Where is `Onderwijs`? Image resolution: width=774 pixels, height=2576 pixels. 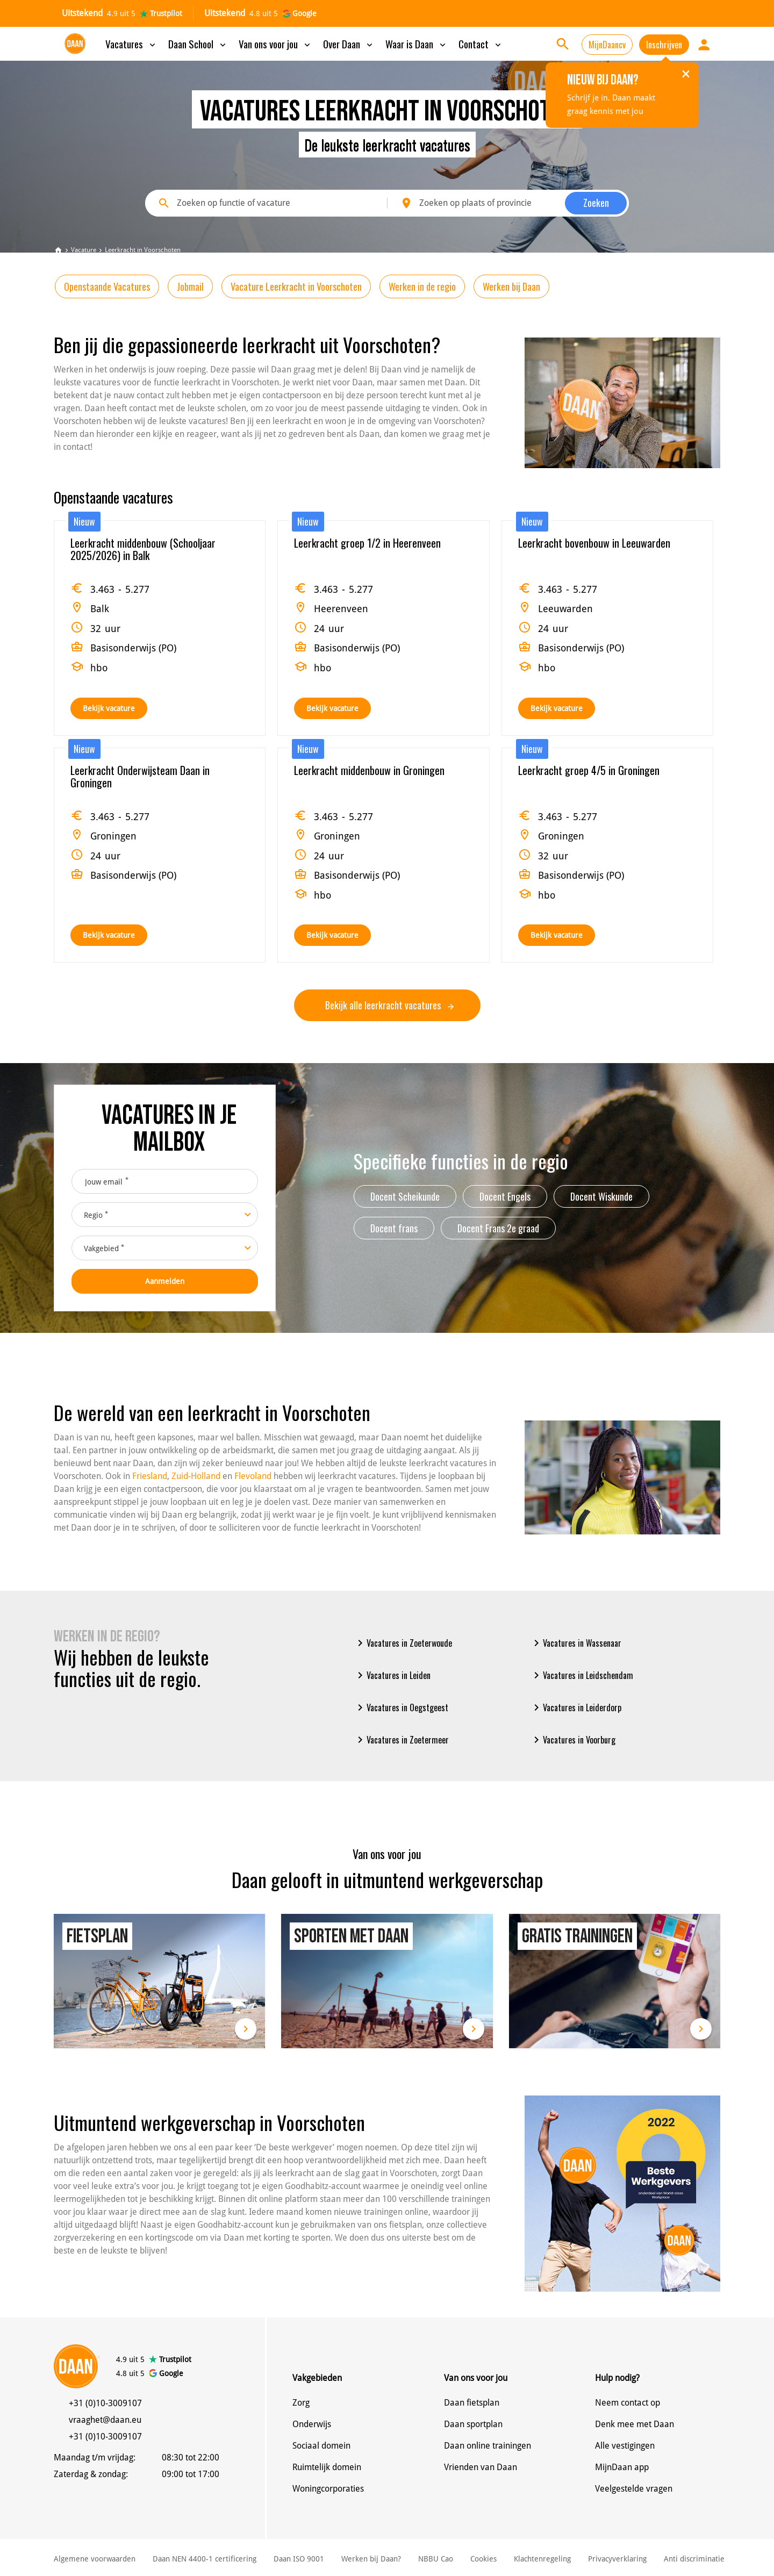
Onderwijs is located at coordinates (311, 2424).